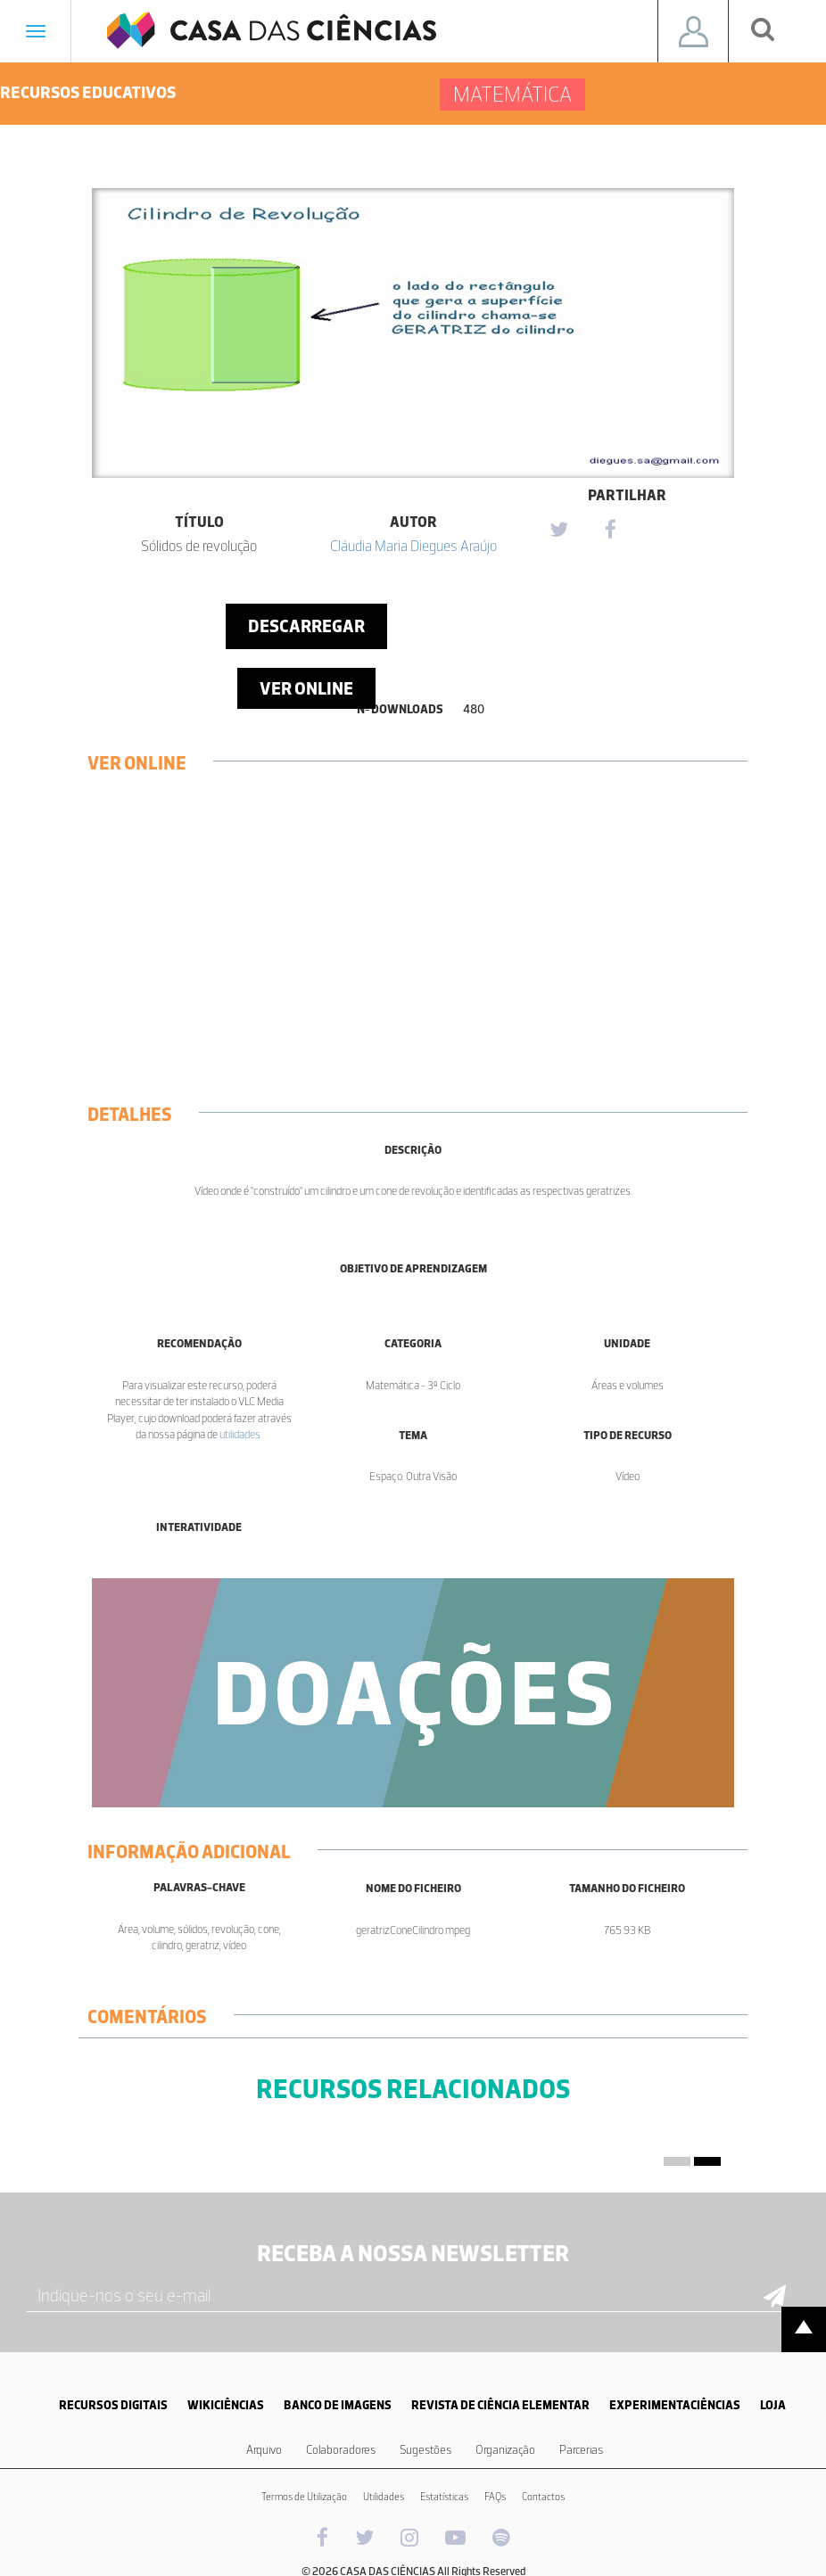 The width and height of the screenshot is (826, 2576). Describe the element at coordinates (543, 2496) in the screenshot. I see `Contactos` at that location.